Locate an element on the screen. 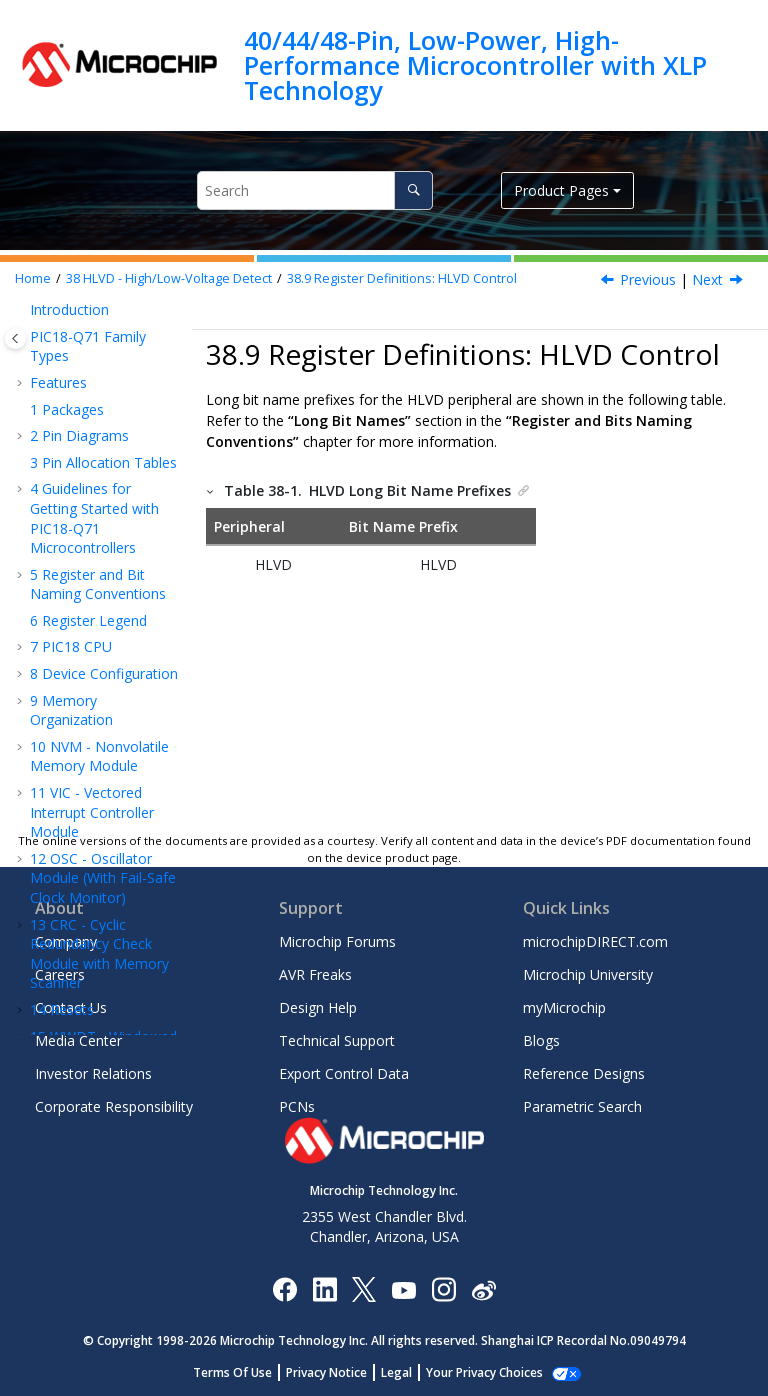  HLVDCON0 is located at coordinates (117, 567).